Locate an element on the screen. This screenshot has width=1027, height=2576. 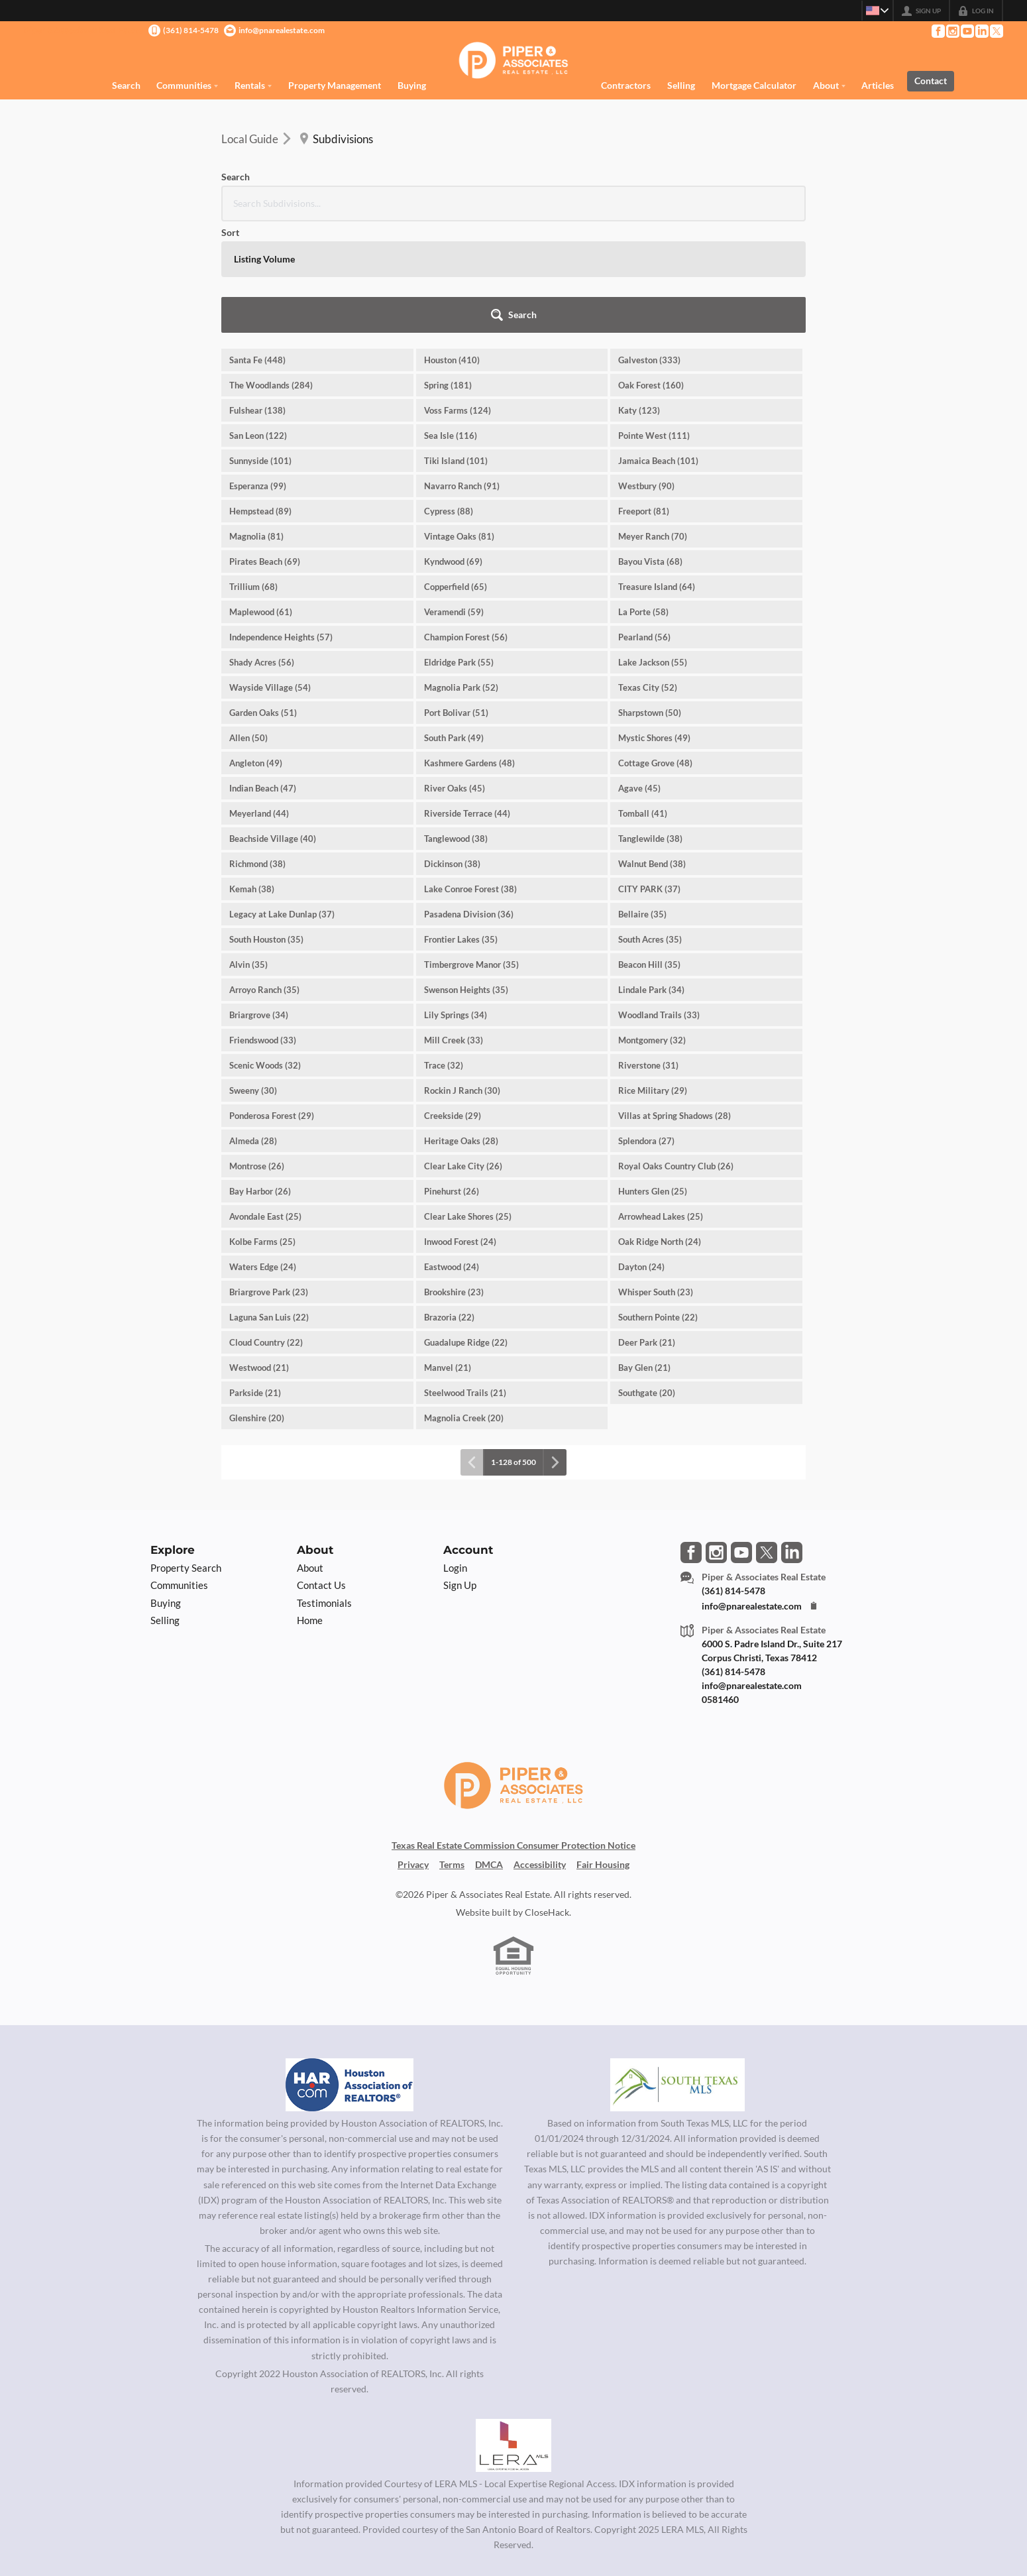
Port Bolivar (51) is located at coordinates (456, 601).